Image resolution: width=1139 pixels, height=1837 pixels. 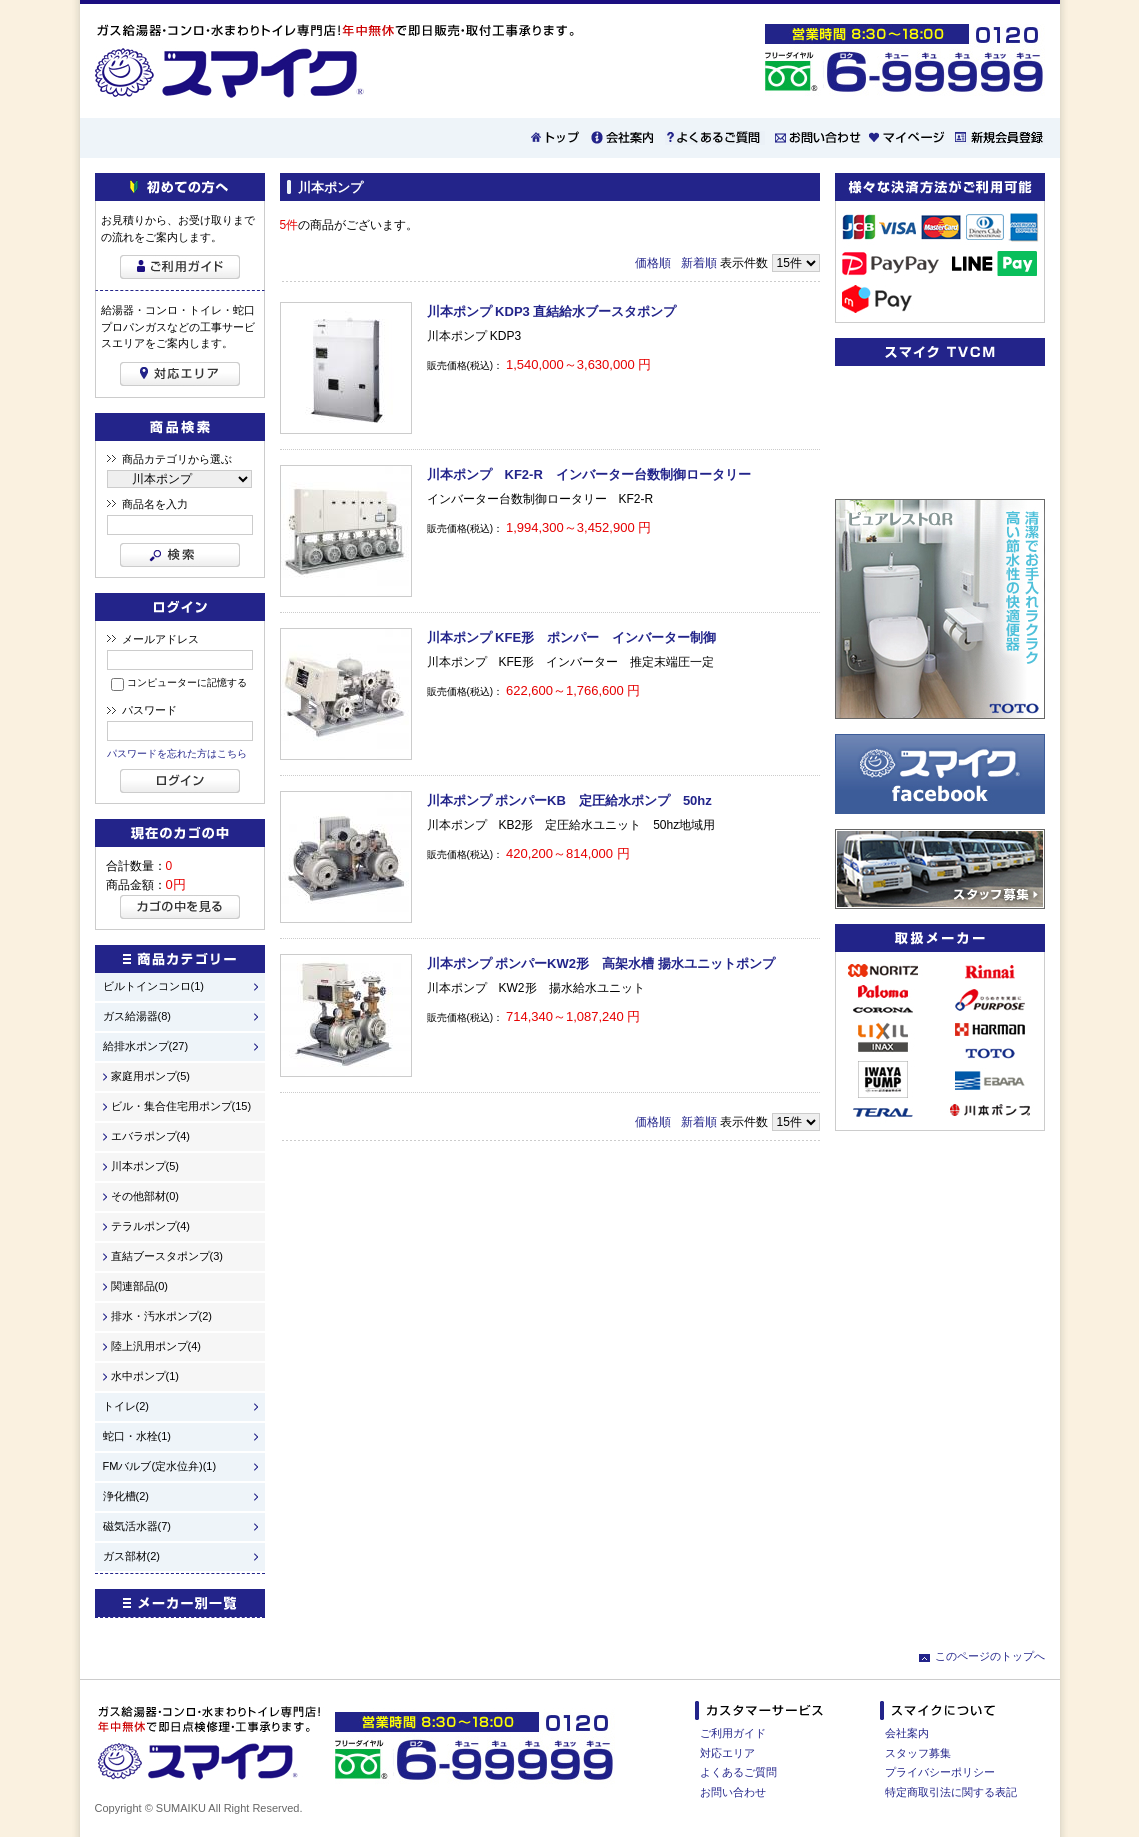 I want to click on 川本ポンプ ポンパーKB 定圧給水ポンプ 50hz, so click(x=569, y=800).